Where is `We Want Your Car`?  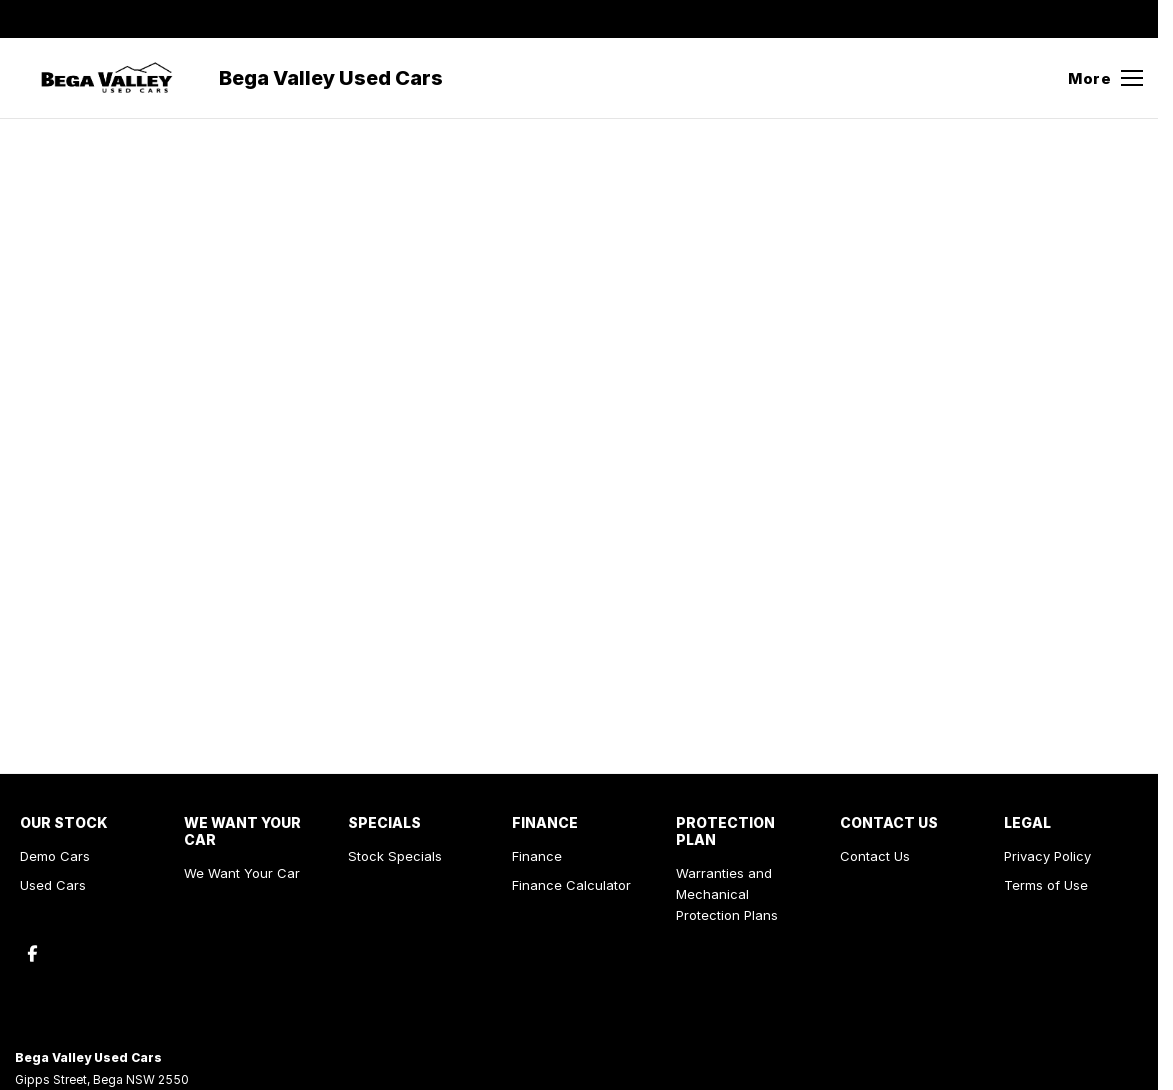
We Want Your Car is located at coordinates (242, 873).